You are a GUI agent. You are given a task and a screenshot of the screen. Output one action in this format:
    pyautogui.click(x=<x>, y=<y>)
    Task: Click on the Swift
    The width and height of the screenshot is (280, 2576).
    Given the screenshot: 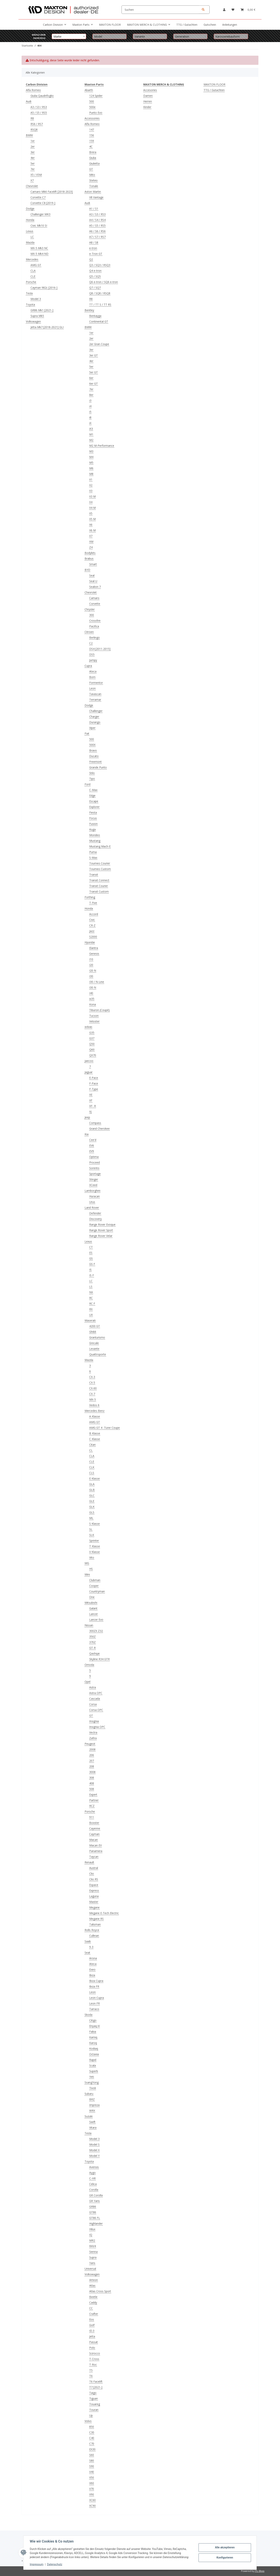 What is the action you would take?
    pyautogui.click(x=92, y=2122)
    